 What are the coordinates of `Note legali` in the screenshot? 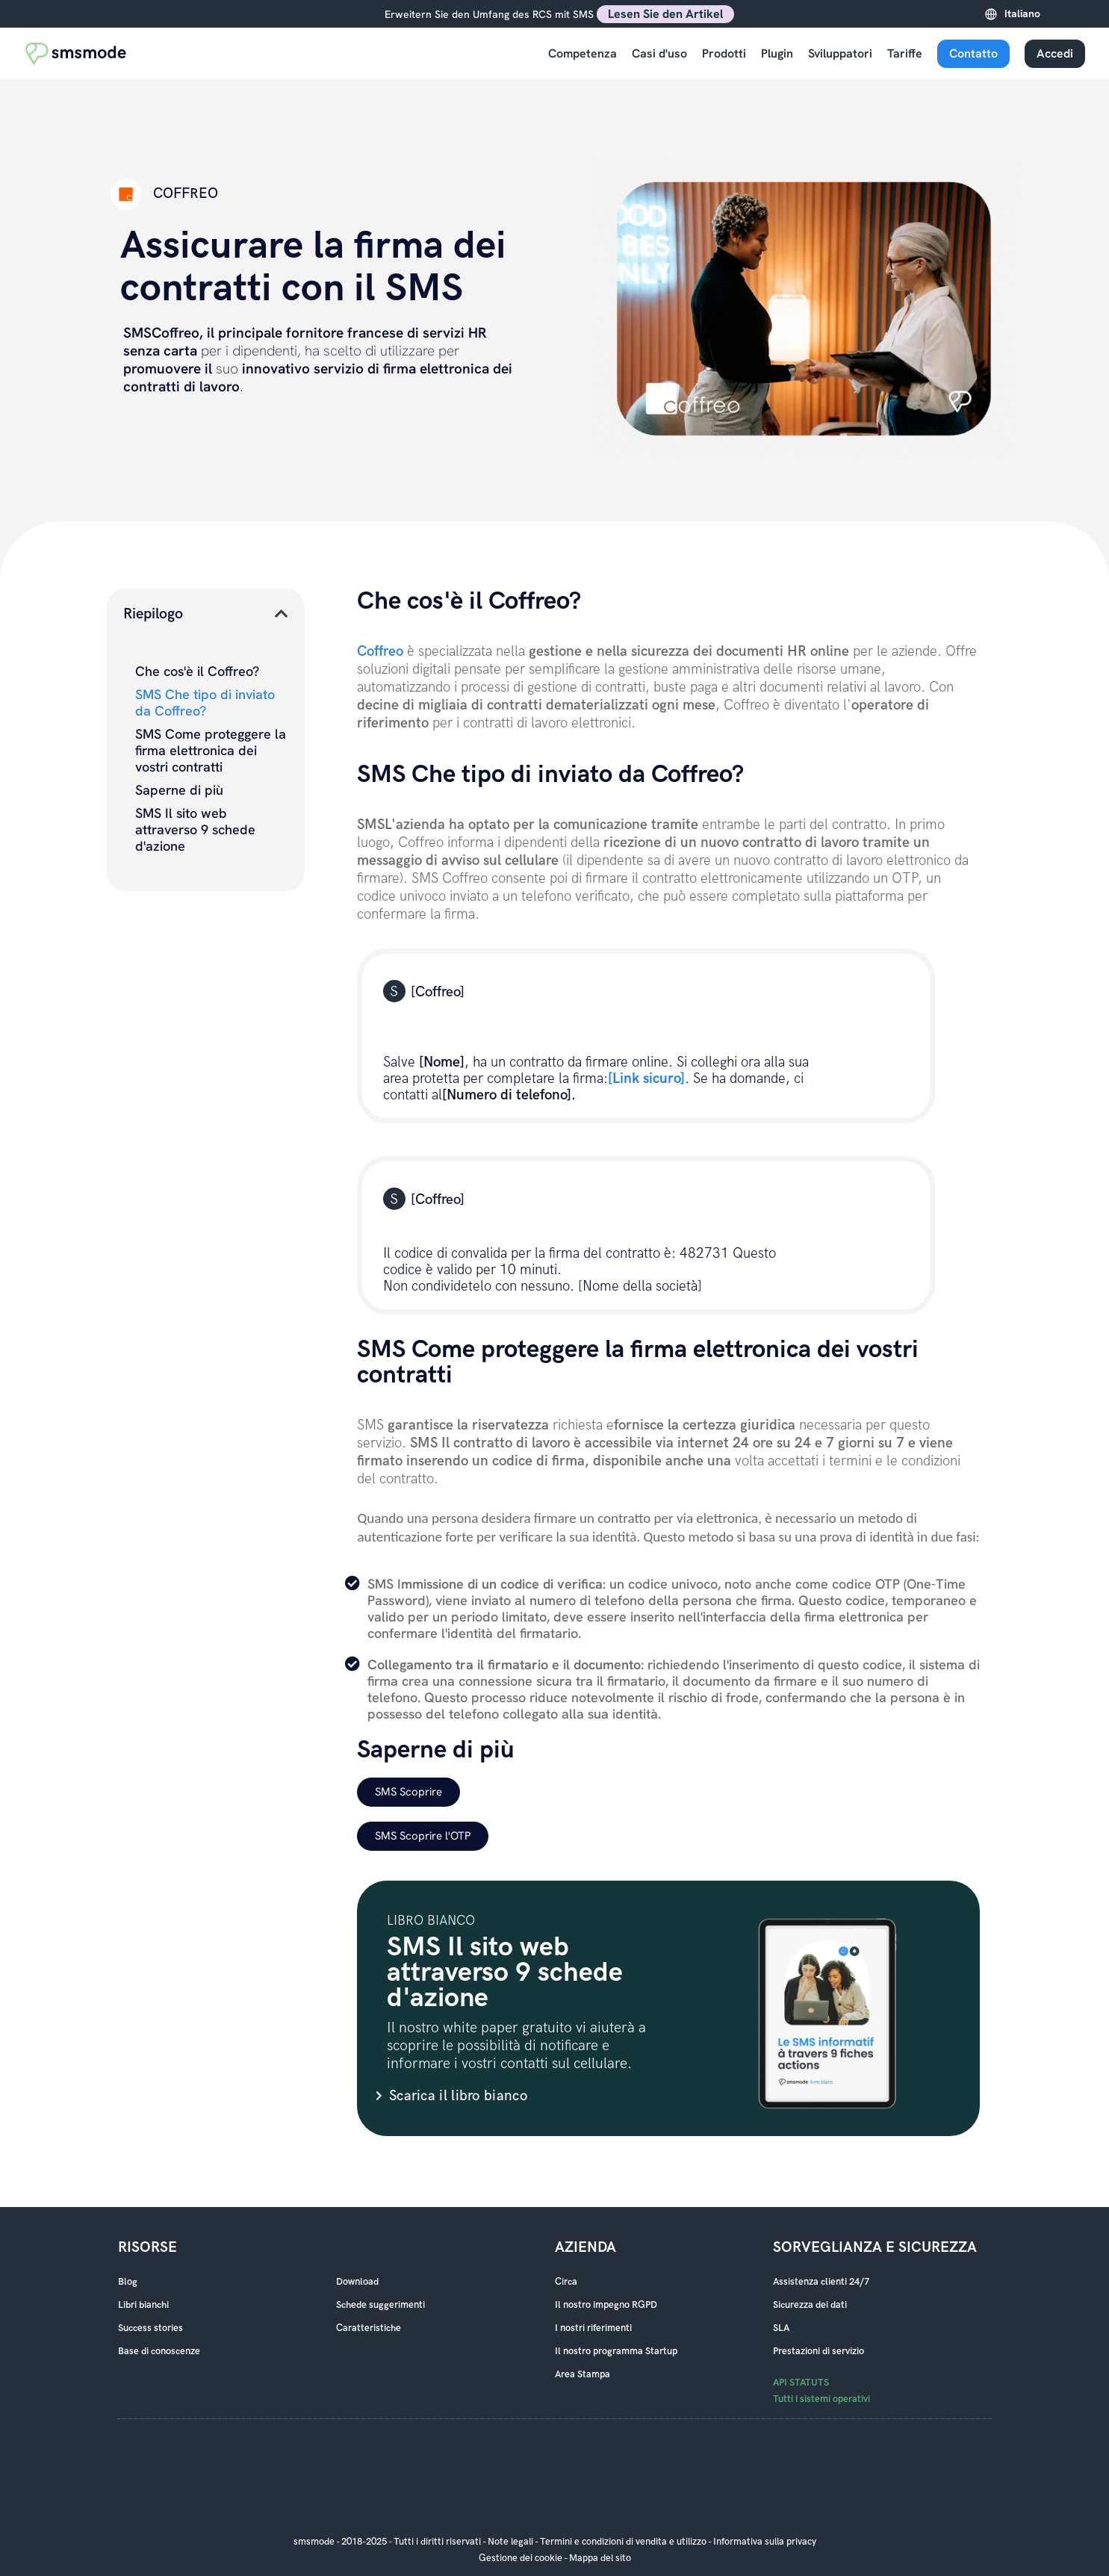 It's located at (510, 2542).